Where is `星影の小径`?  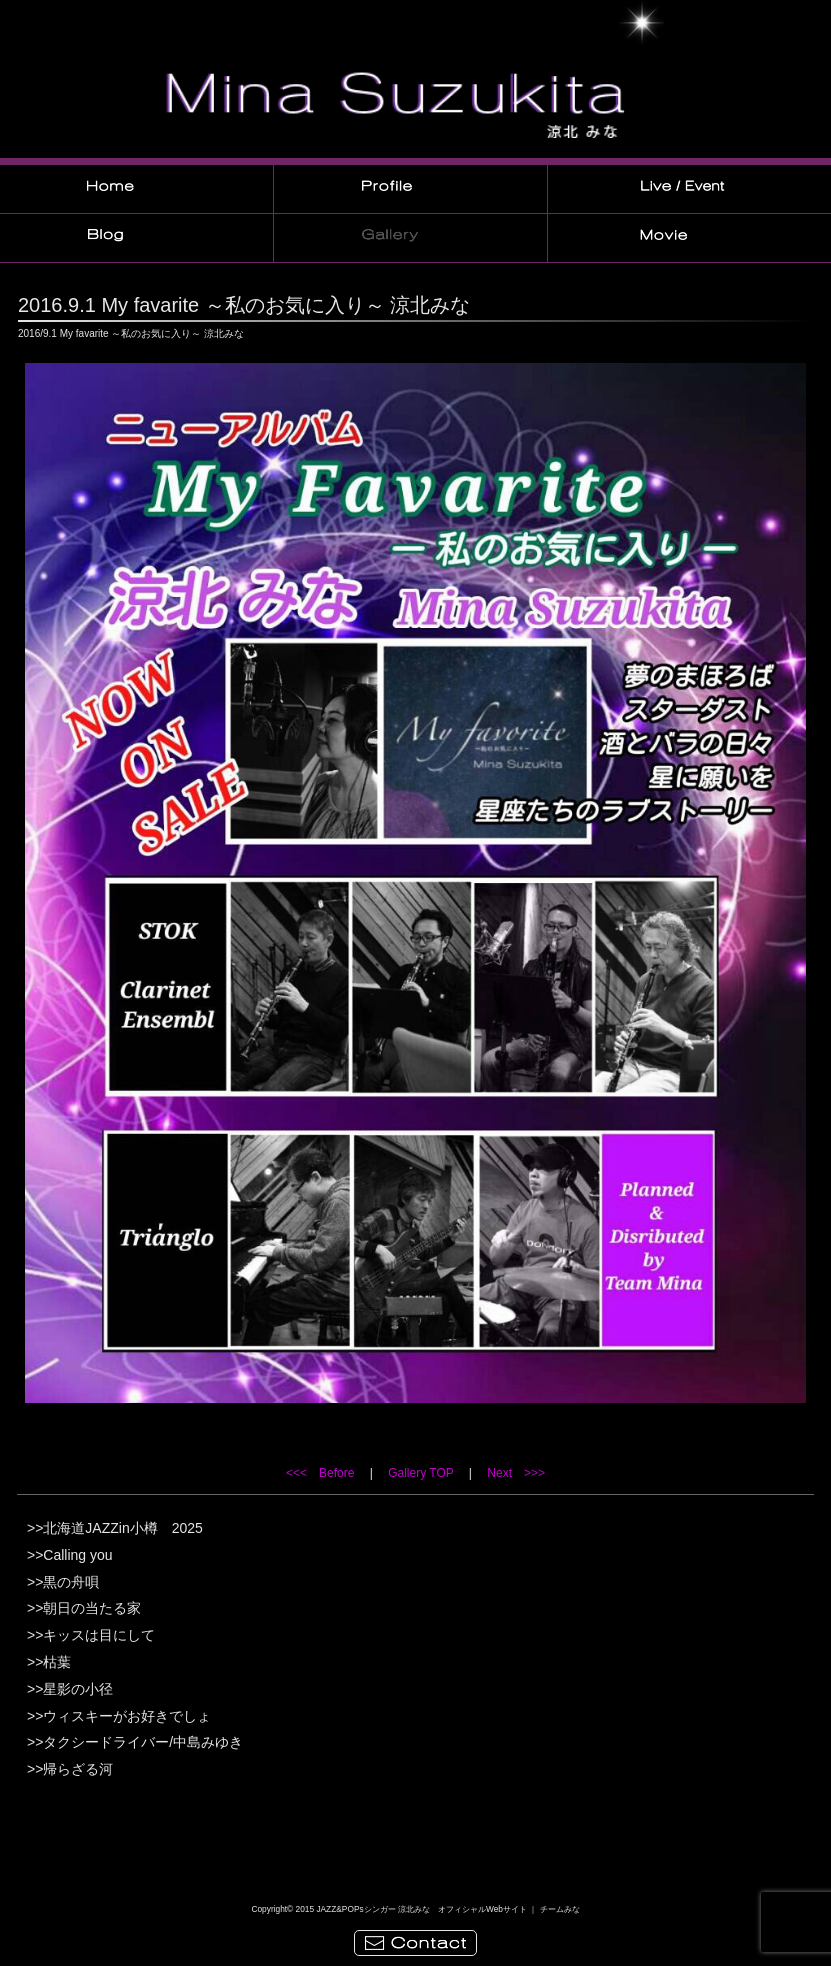
星影の小径 is located at coordinates (78, 1689).